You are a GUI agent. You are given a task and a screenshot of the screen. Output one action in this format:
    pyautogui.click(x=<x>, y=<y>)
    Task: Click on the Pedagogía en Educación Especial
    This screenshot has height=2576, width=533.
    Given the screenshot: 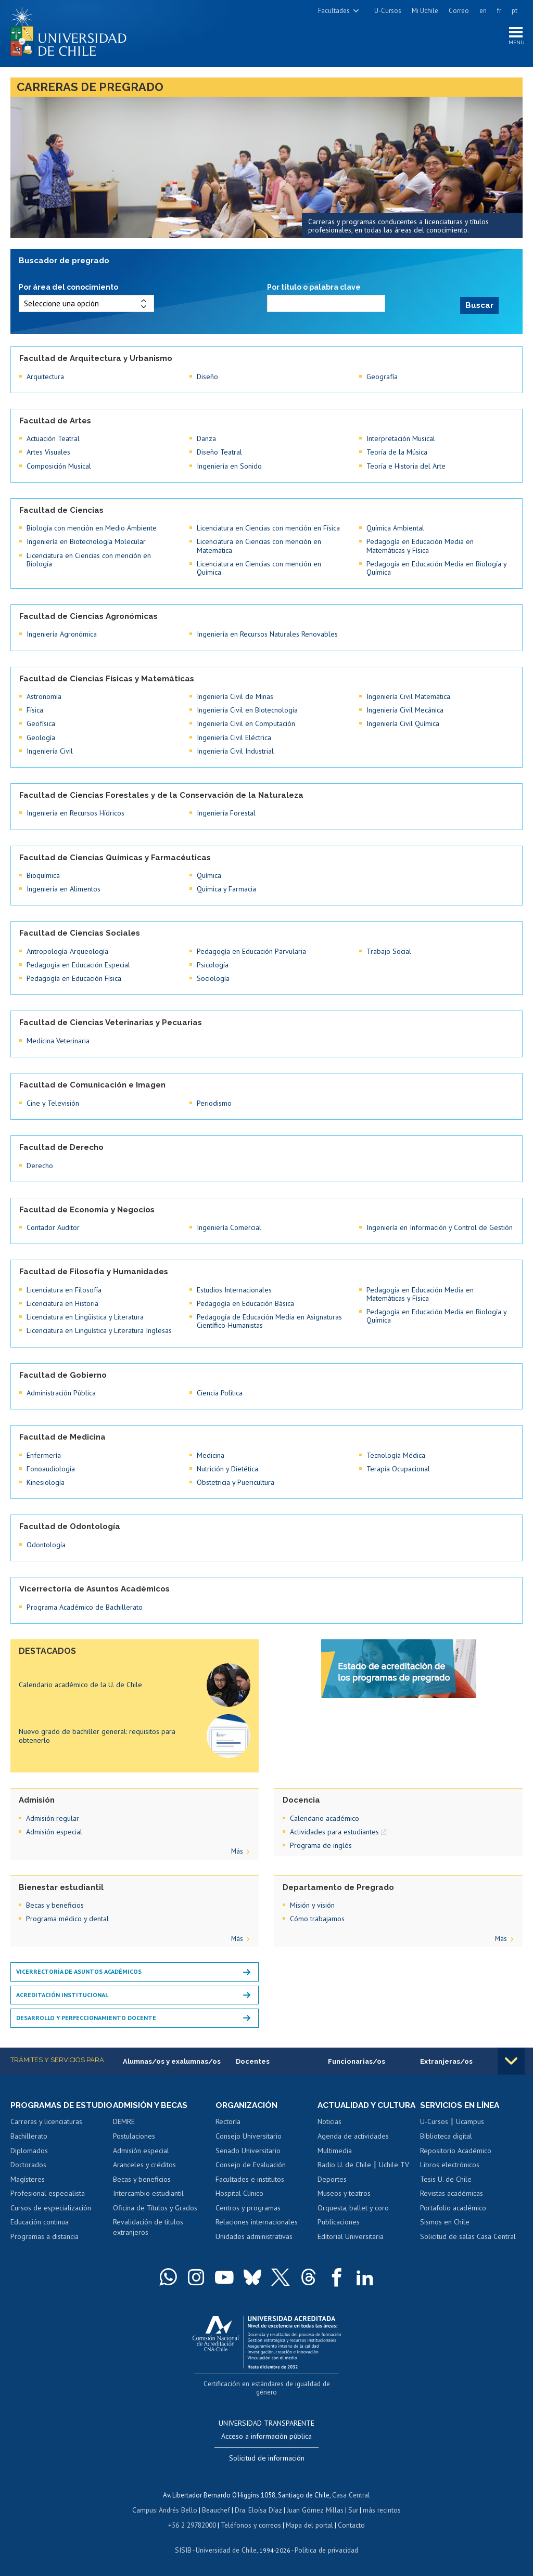 What is the action you would take?
    pyautogui.click(x=78, y=964)
    